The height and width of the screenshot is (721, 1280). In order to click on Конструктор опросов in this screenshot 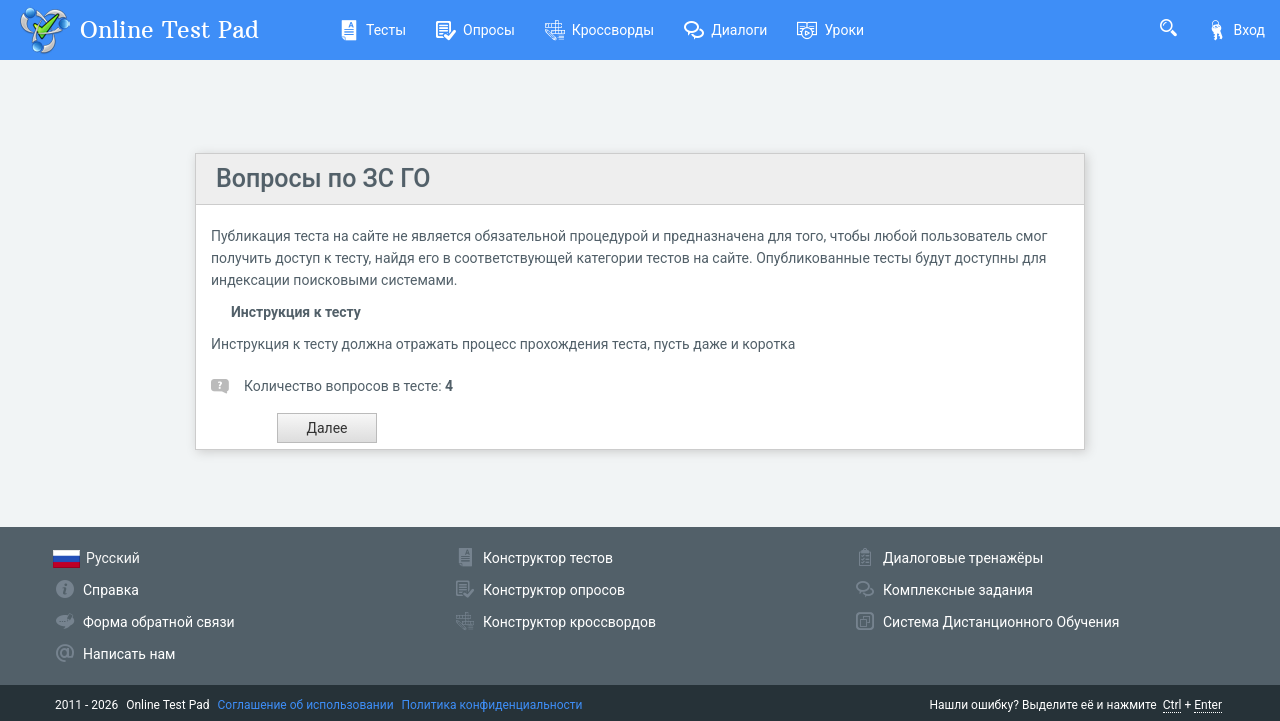, I will do `click(554, 590)`.